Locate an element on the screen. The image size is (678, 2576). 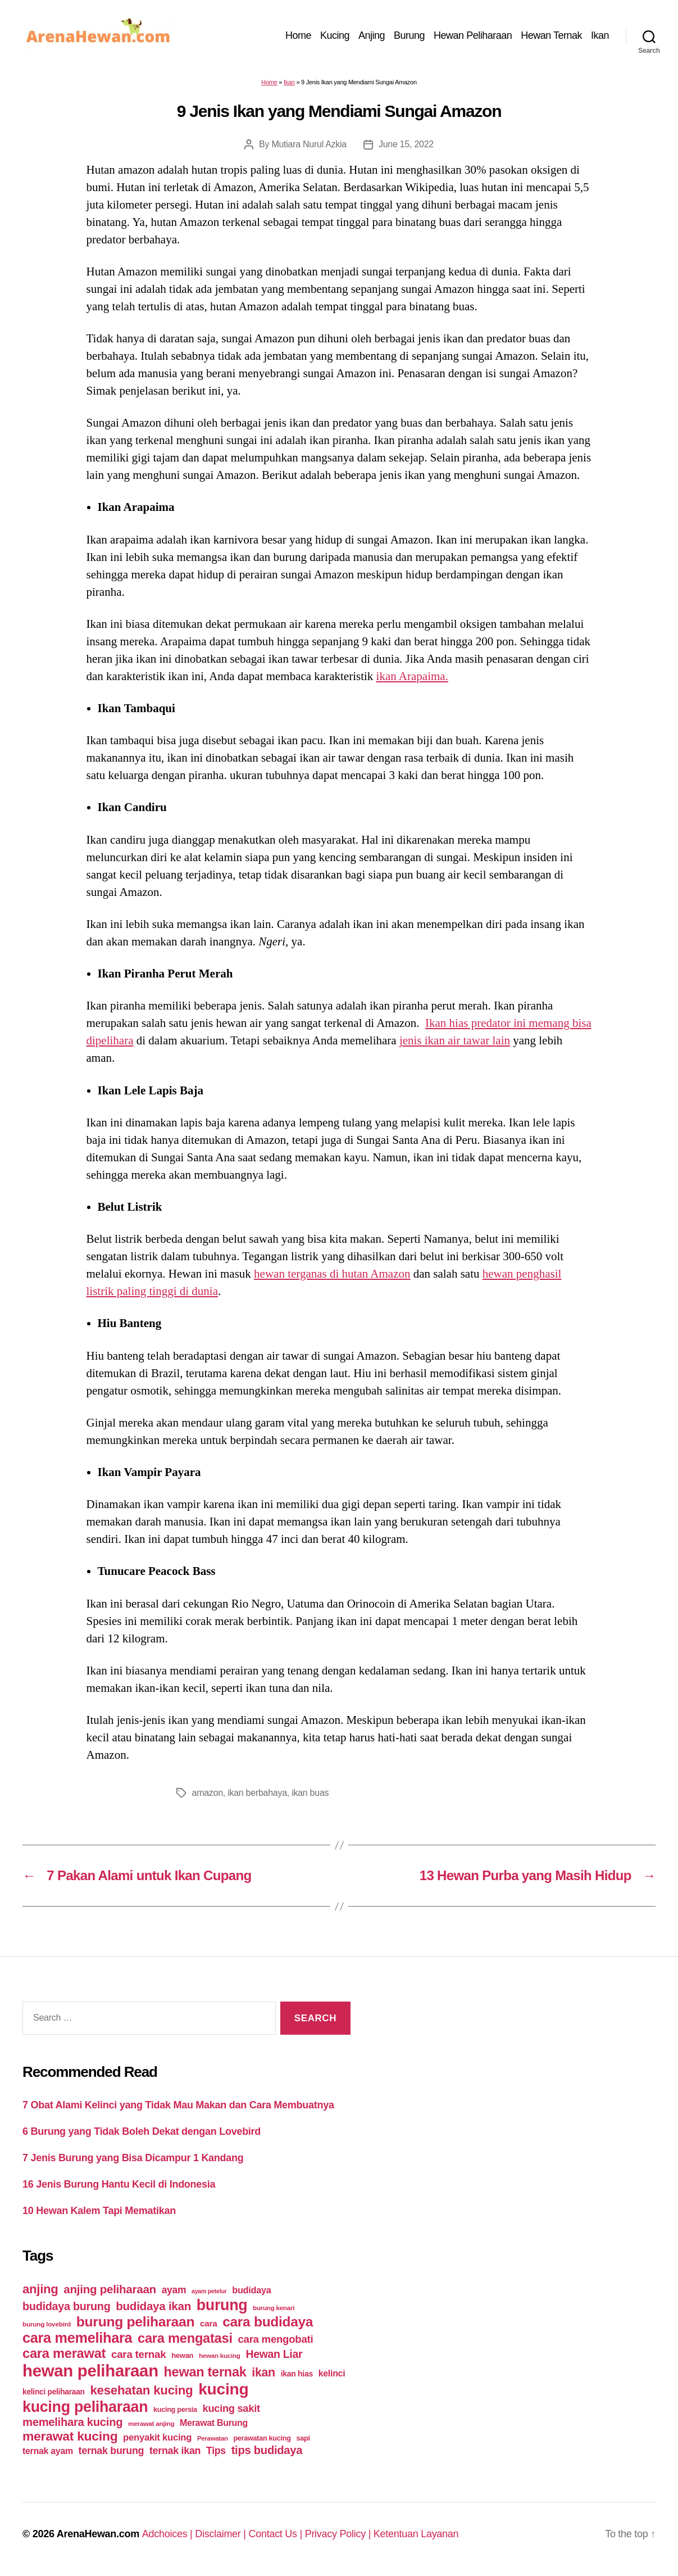
burung lovebird [burung lovebird (39 items)] is located at coordinates (46, 2324).